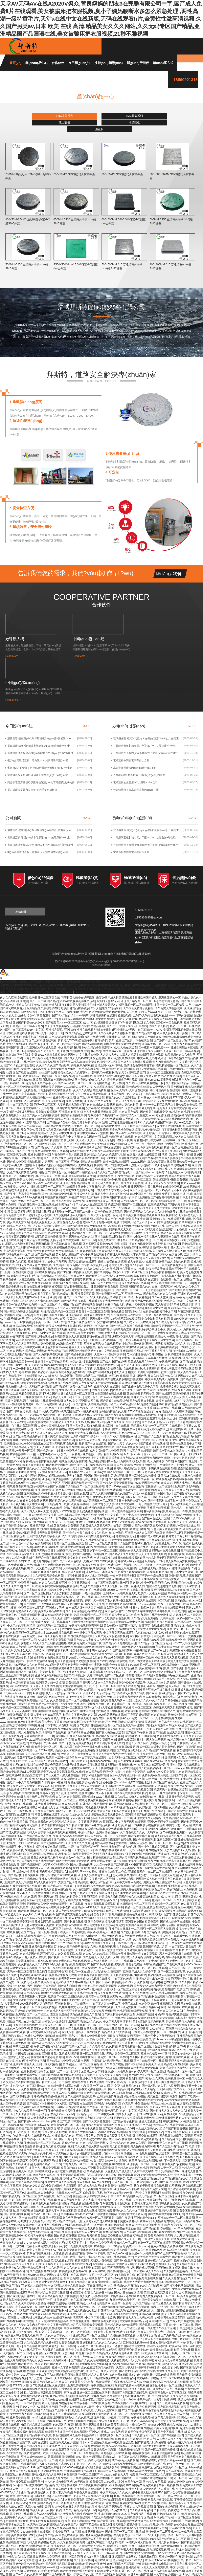 This screenshot has height=2576, width=203. What do you see at coordinates (151, 1168) in the screenshot?
I see `影音先锋AV男人资源网站` at bounding box center [151, 1168].